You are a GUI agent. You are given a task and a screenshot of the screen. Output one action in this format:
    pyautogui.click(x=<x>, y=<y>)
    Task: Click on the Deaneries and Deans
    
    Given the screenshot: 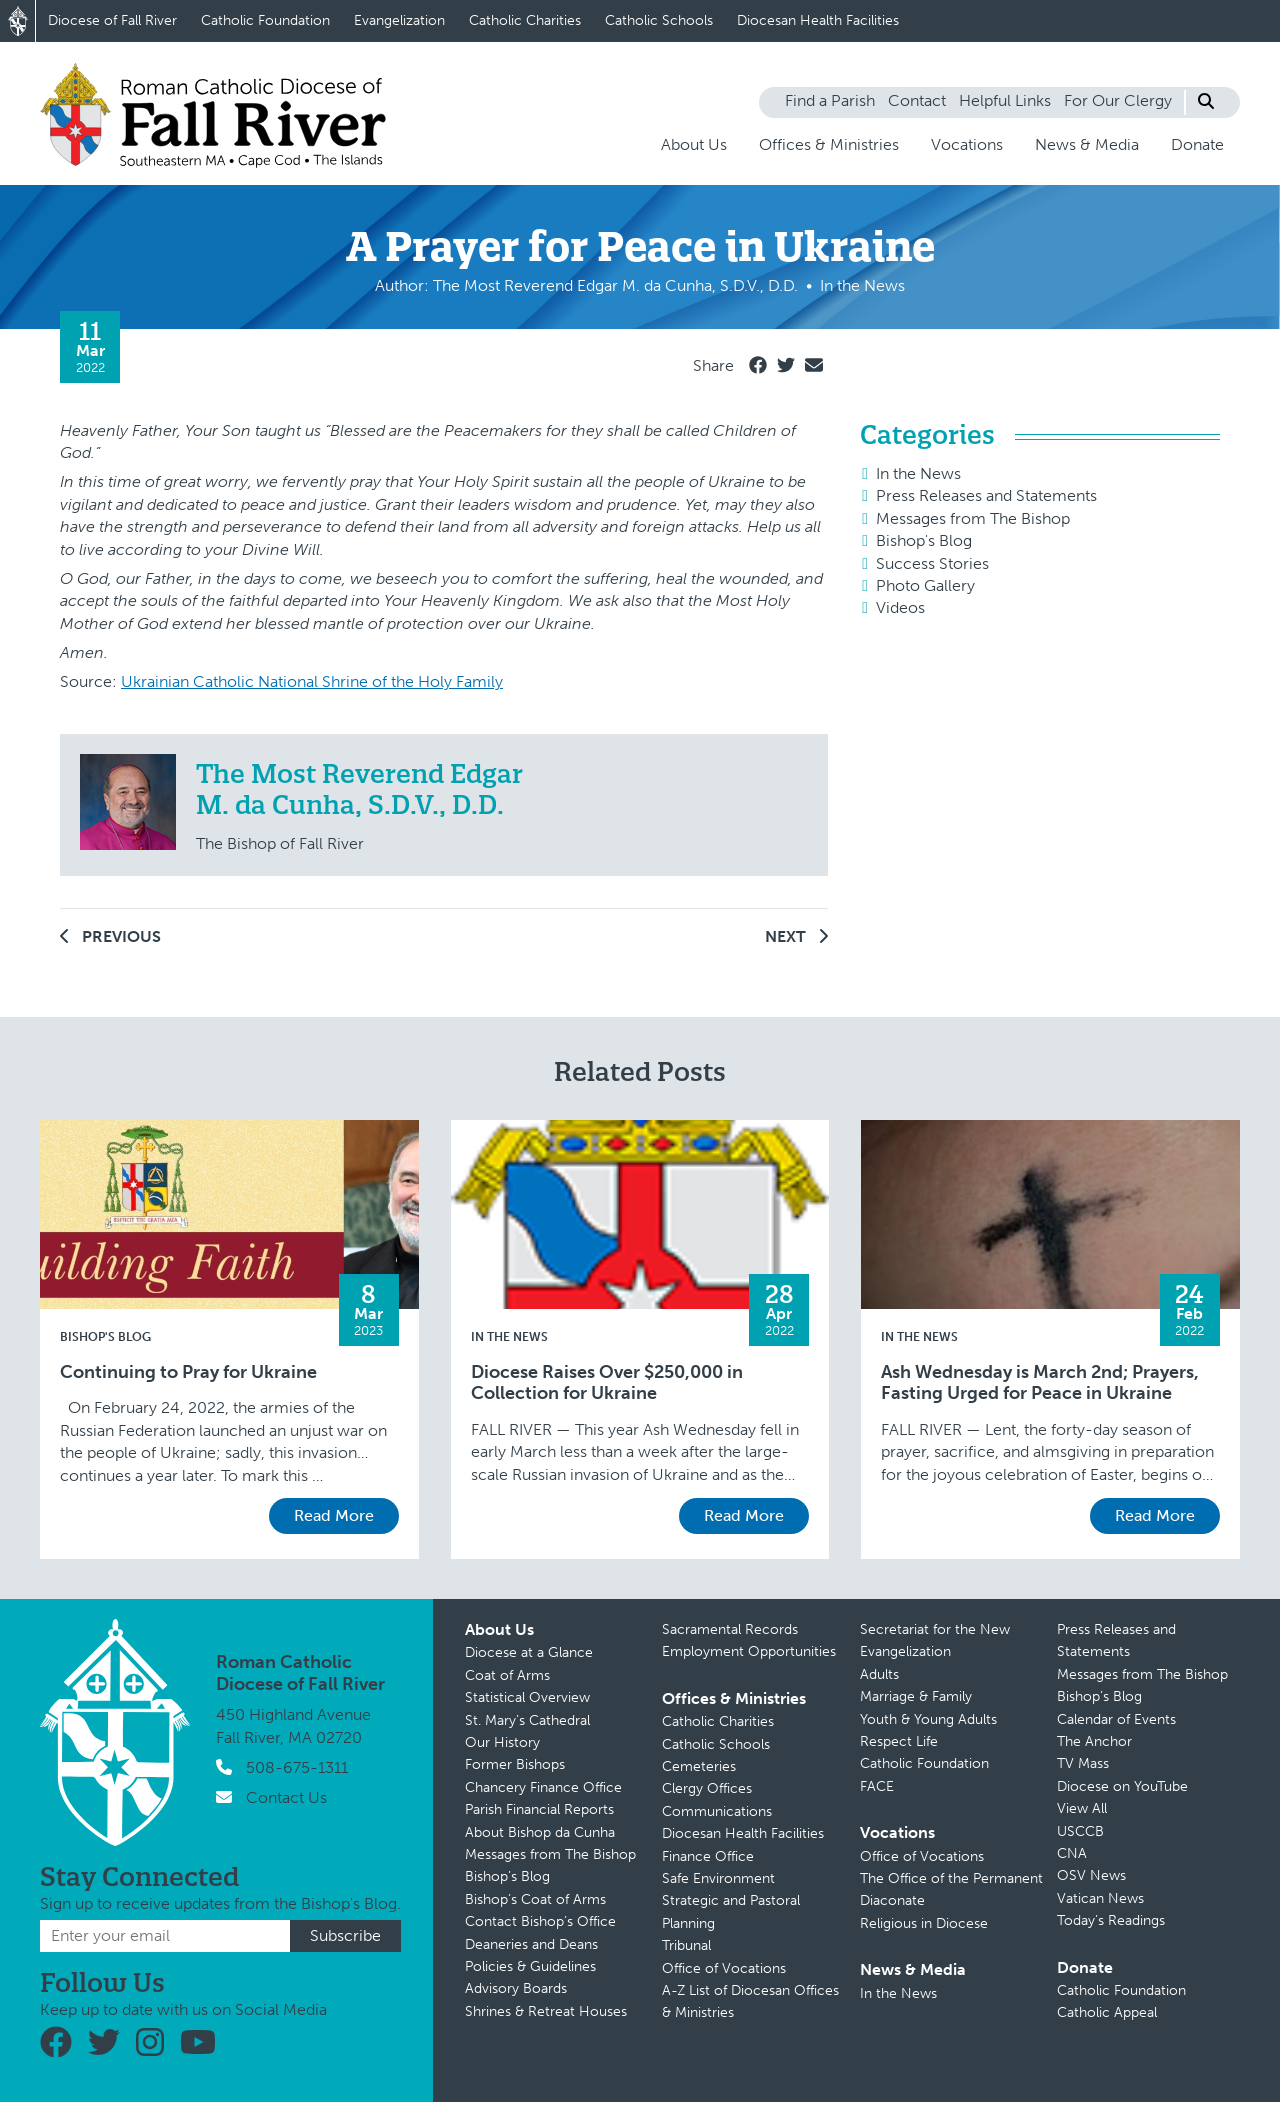 What is the action you would take?
    pyautogui.click(x=531, y=1944)
    